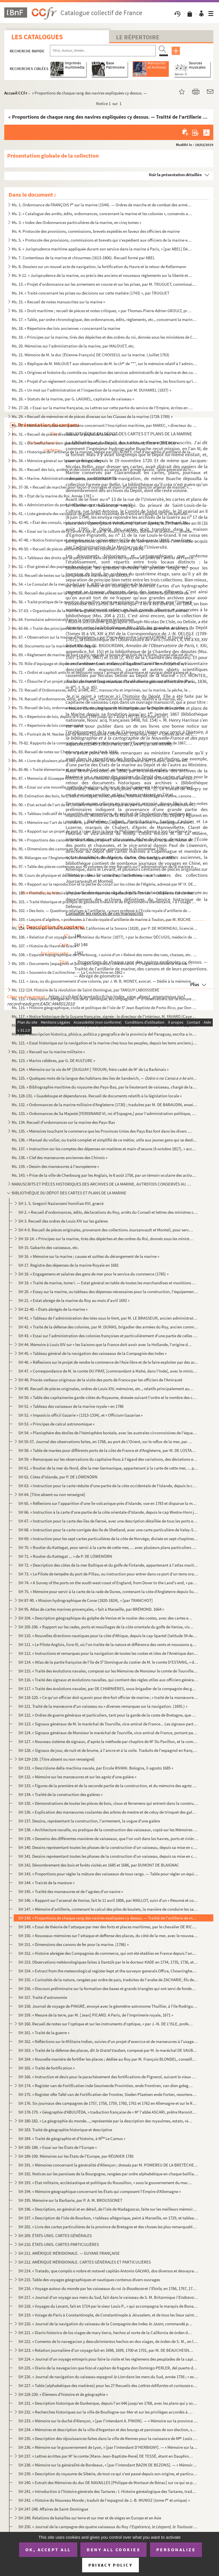 Image resolution: width=219 pixels, height=2576 pixels. I want to click on Deny all cookies, so click(113, 2549).